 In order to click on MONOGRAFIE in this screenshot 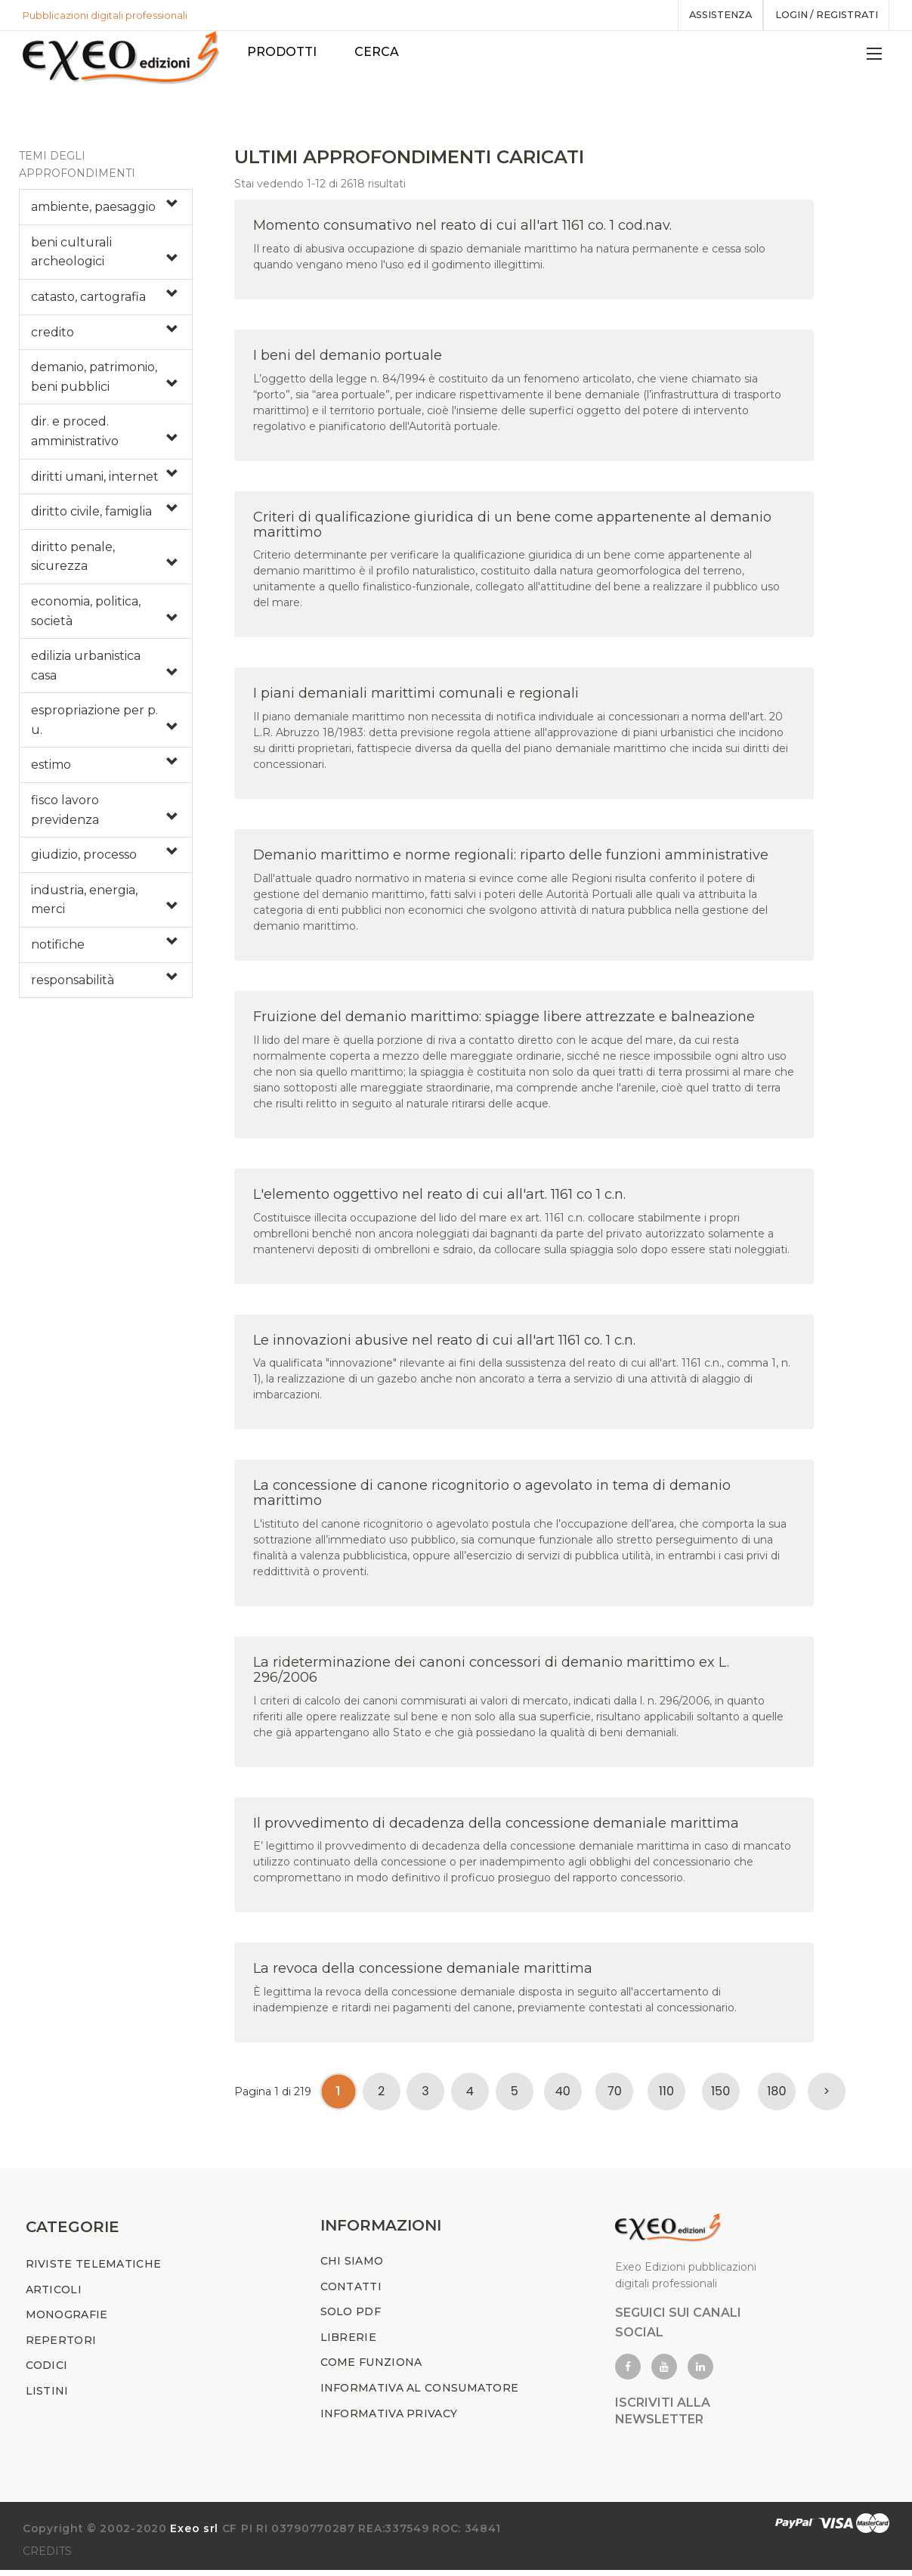, I will do `click(67, 2320)`.